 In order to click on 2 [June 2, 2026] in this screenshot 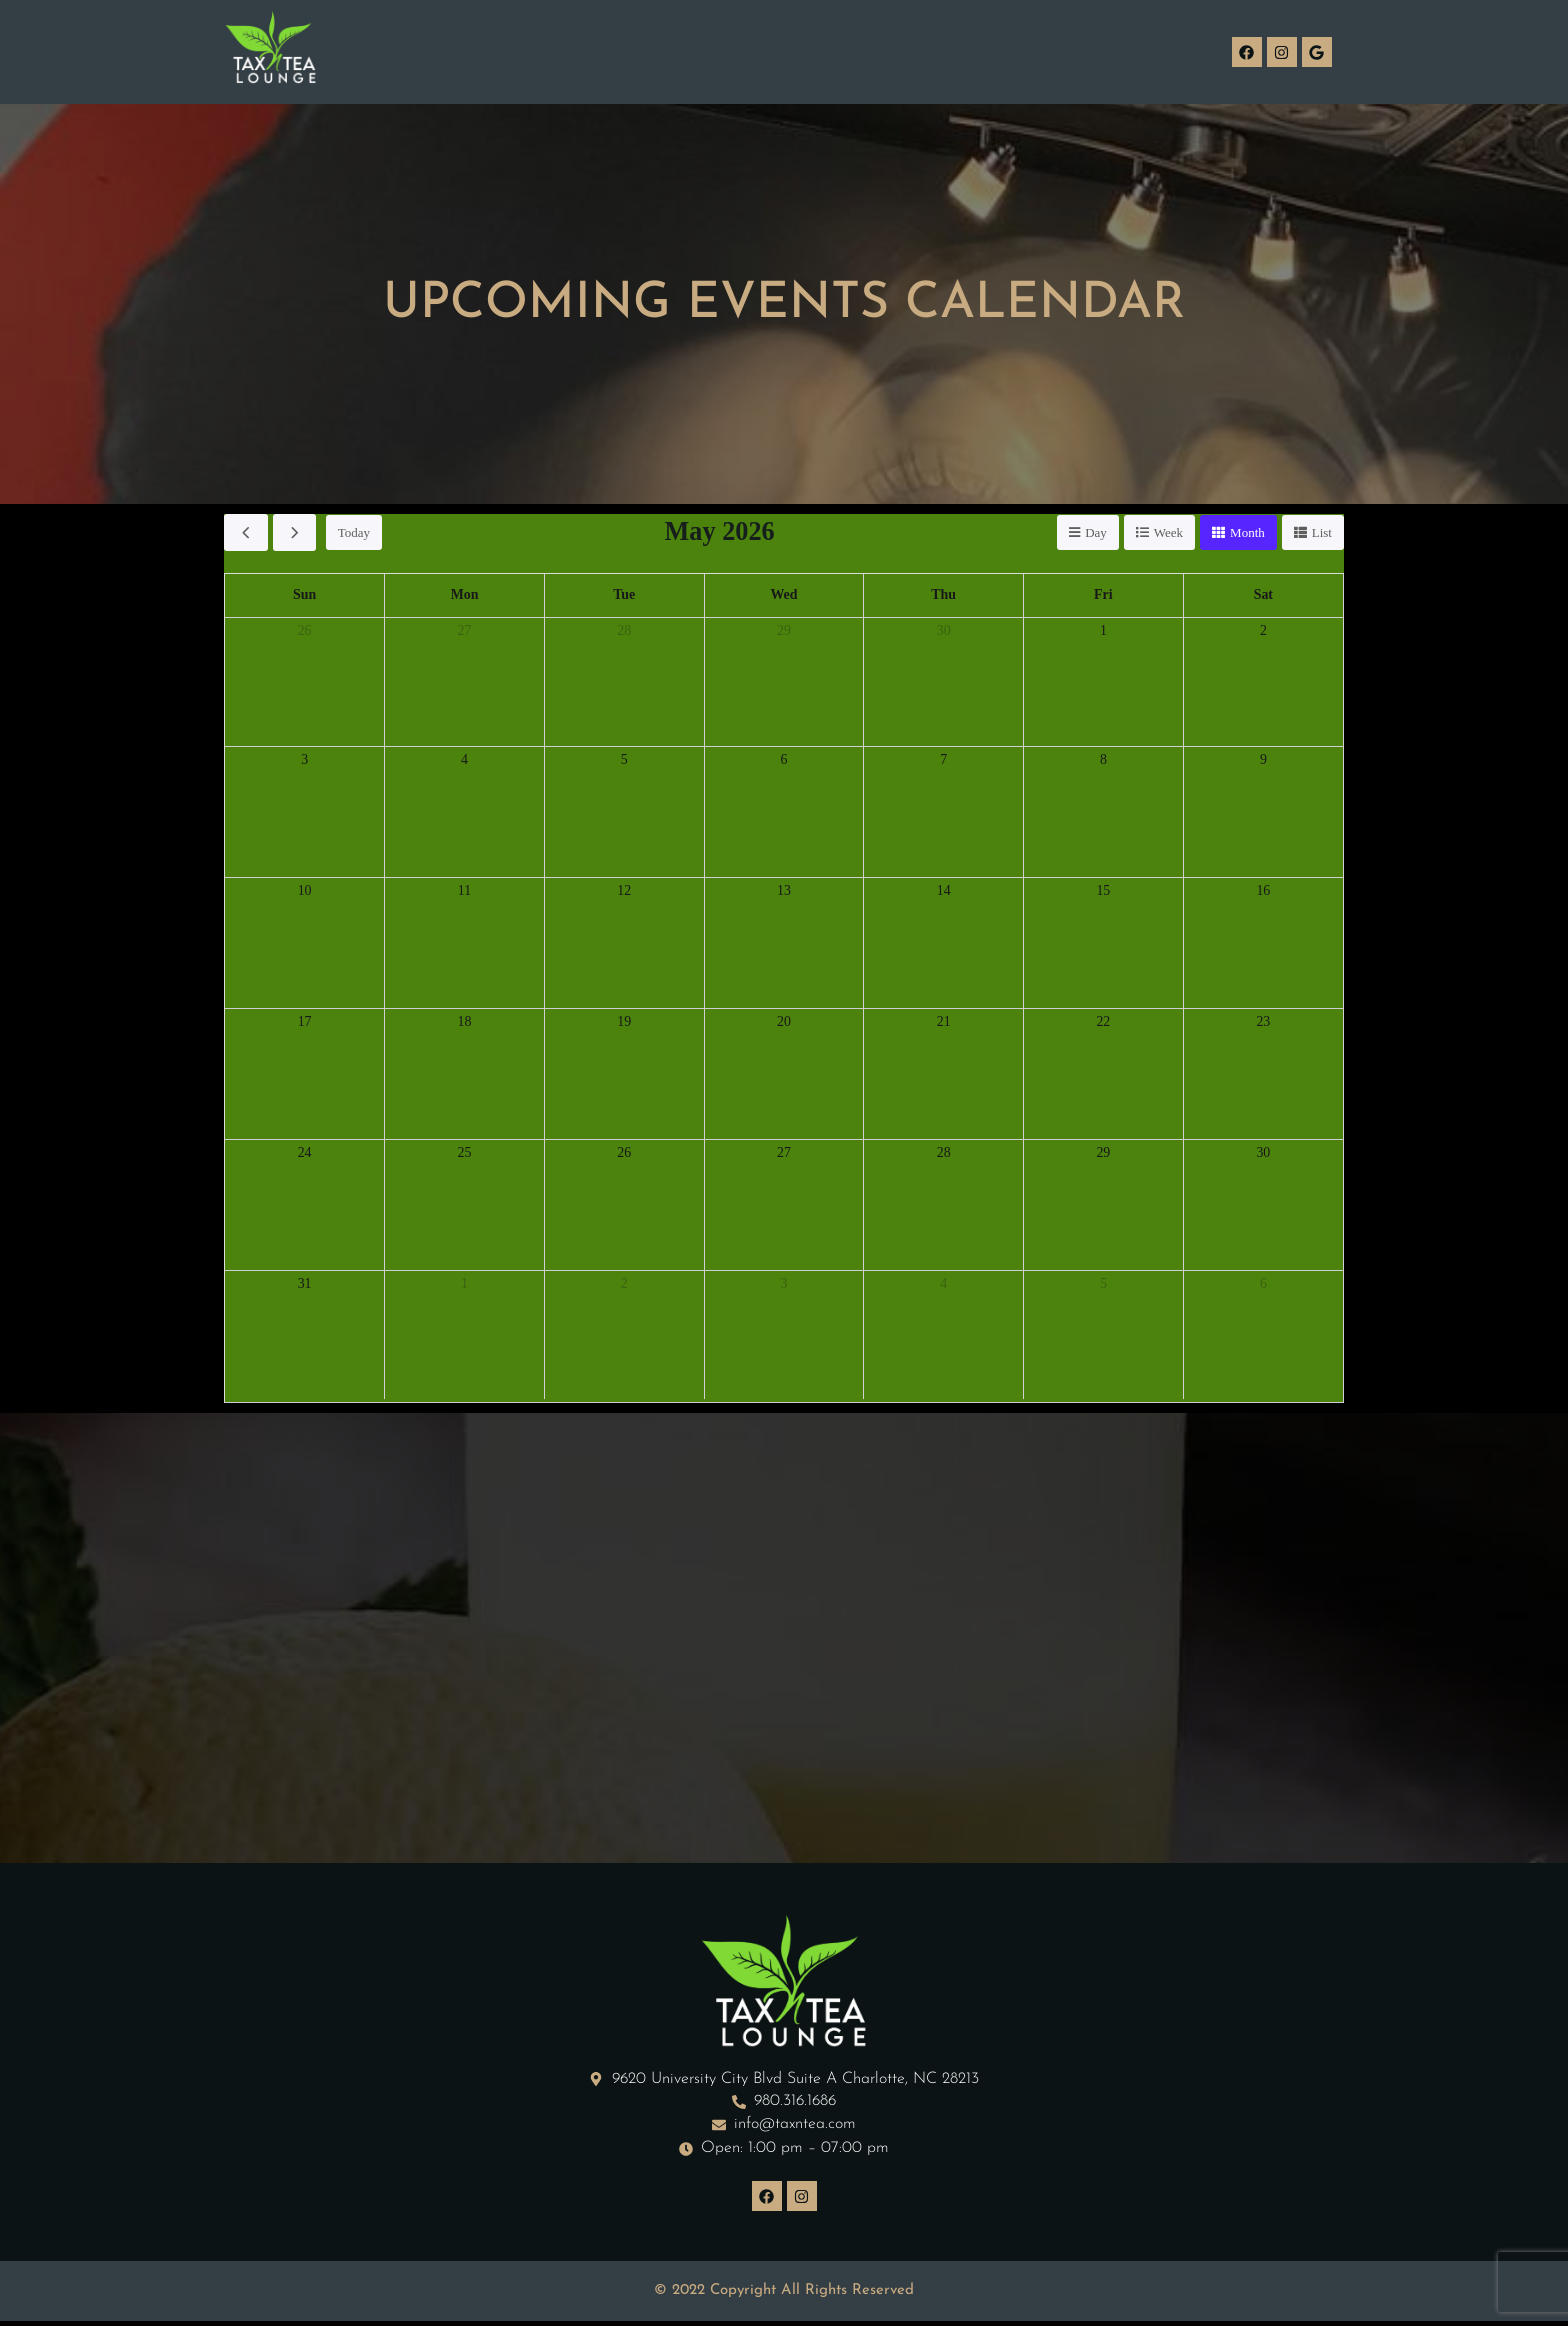, I will do `click(625, 1285)`.